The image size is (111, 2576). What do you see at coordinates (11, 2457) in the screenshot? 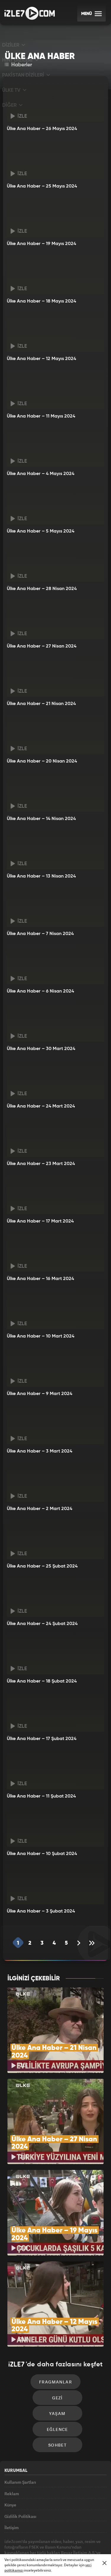
I see `Reklam` at bounding box center [11, 2457].